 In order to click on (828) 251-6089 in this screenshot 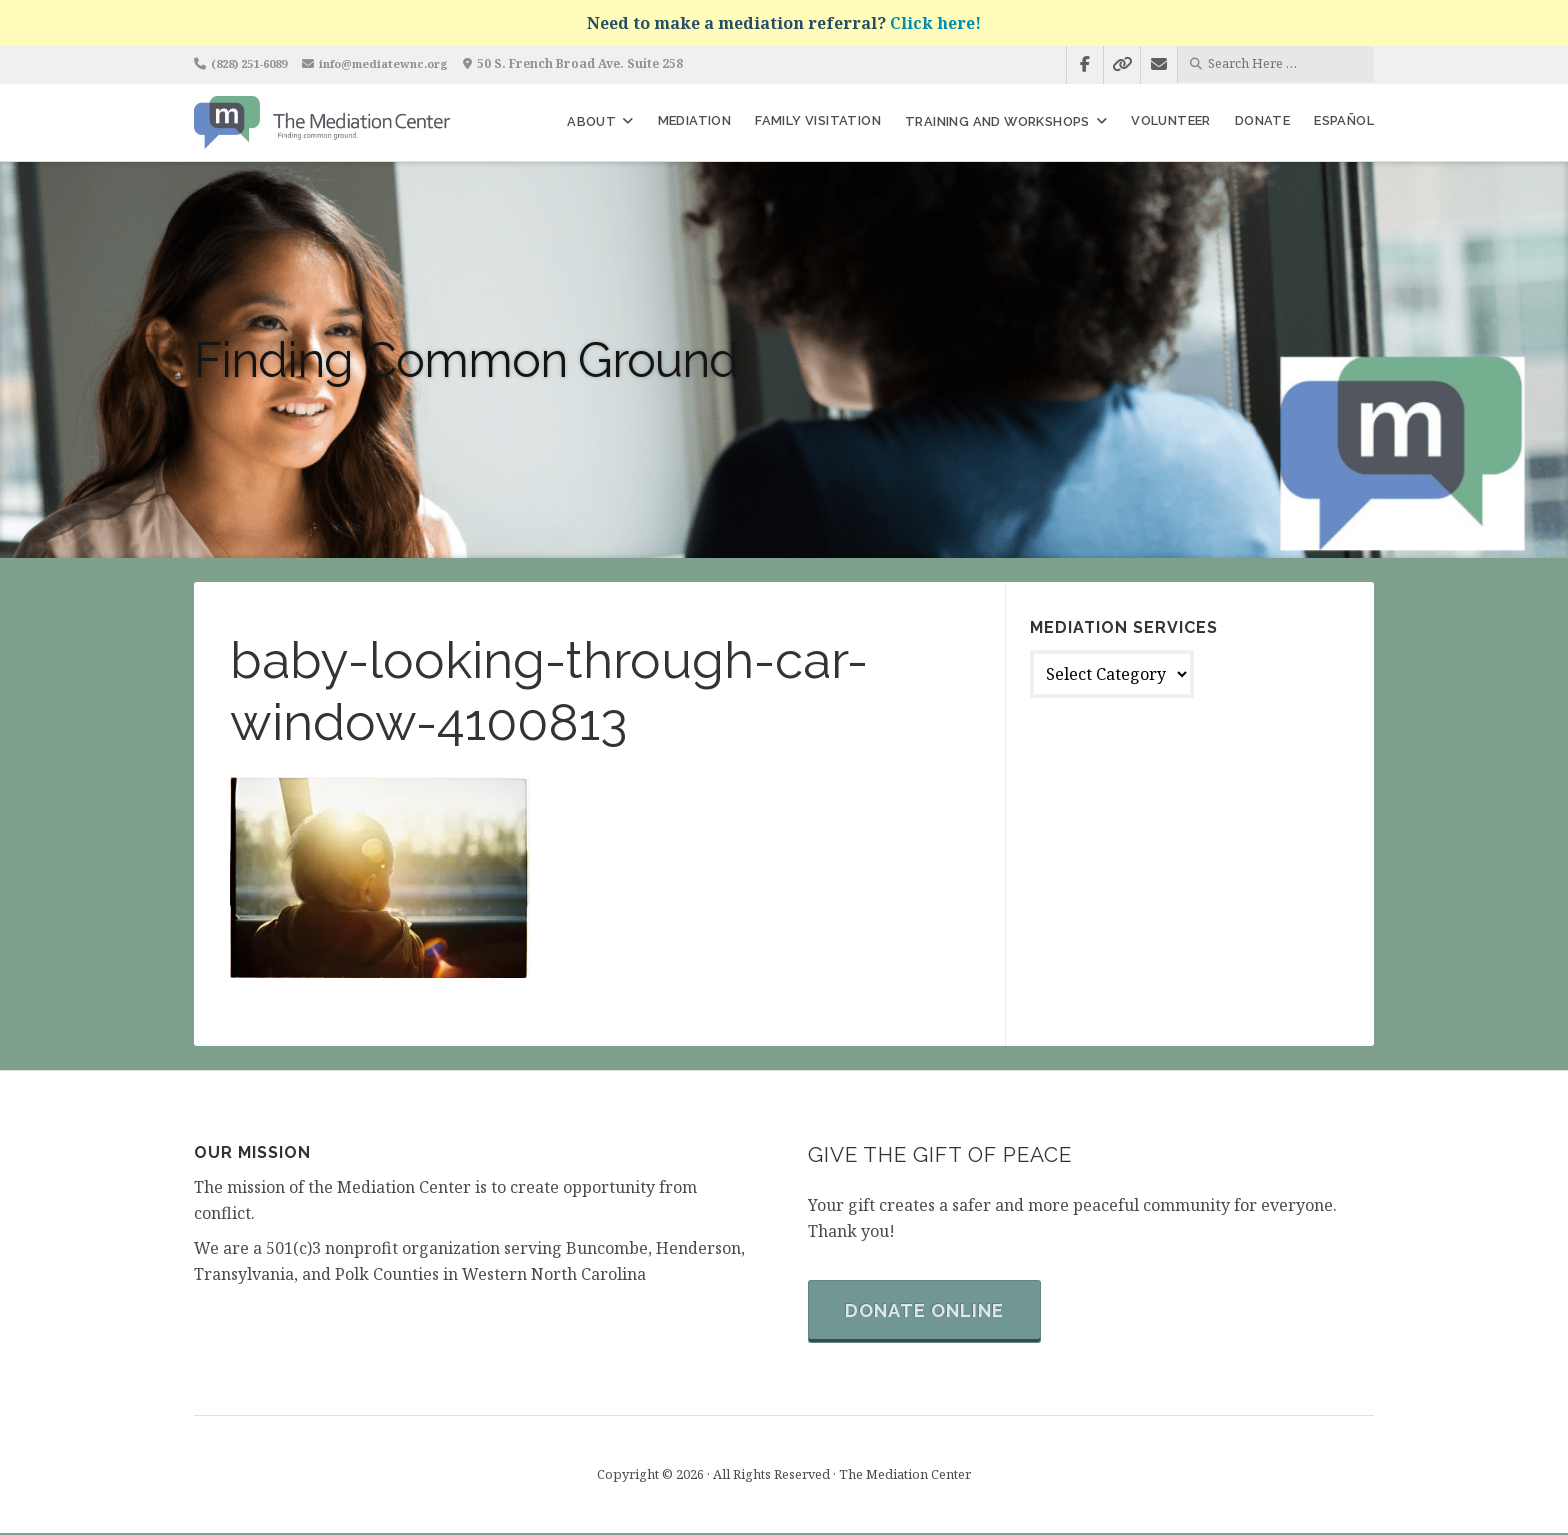, I will do `click(255, 63)`.